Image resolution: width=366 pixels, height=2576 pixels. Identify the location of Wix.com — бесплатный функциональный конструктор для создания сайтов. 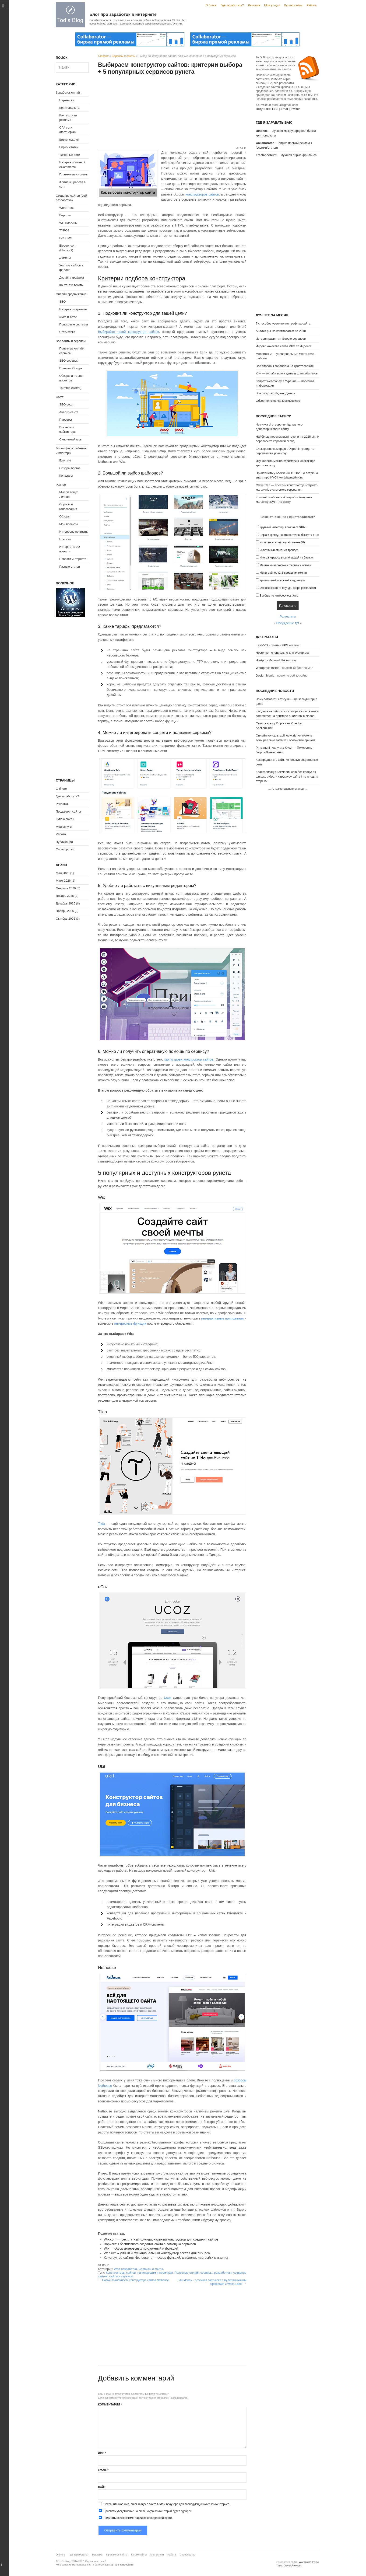
(161, 2239).